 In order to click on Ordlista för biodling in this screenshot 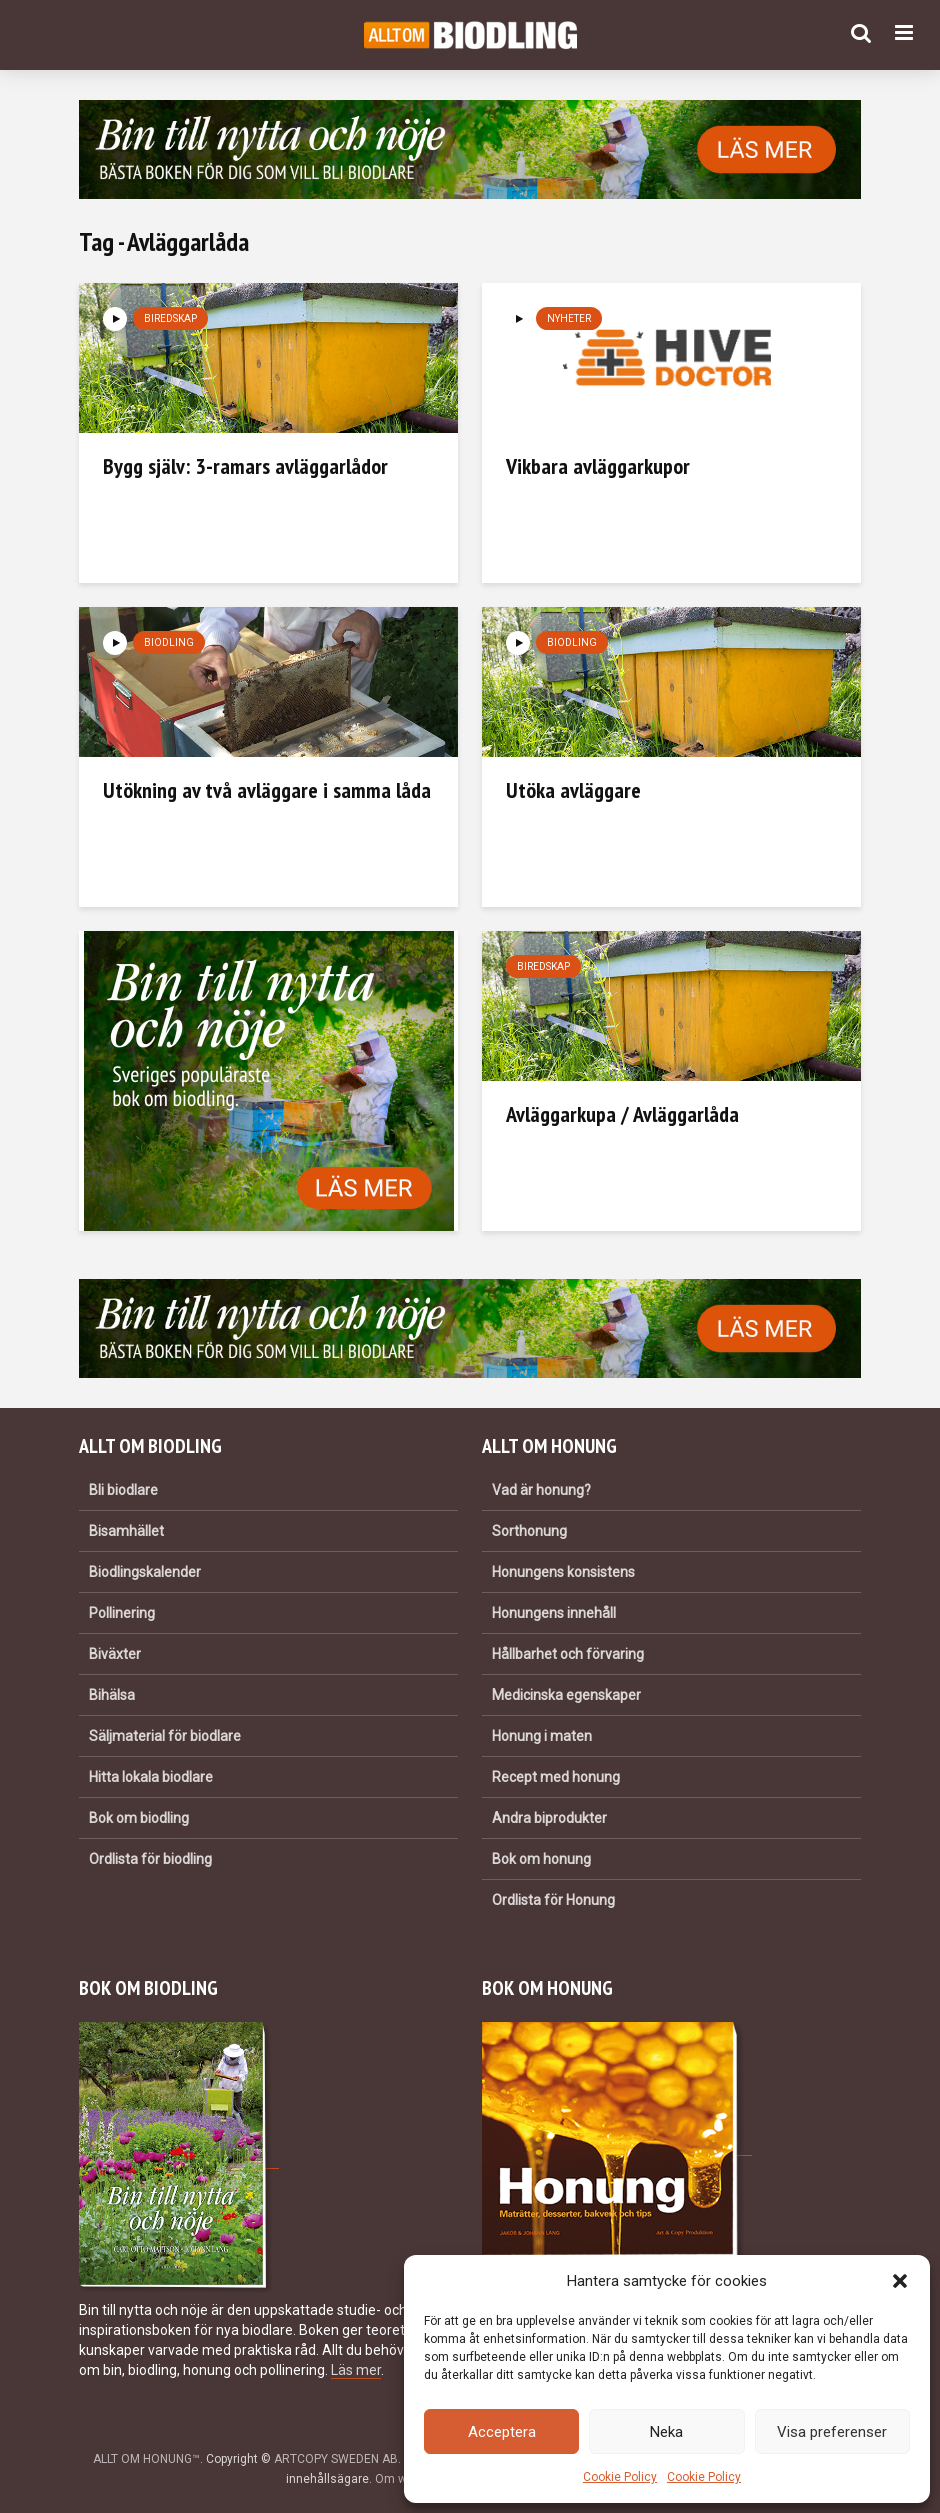, I will do `click(150, 1859)`.